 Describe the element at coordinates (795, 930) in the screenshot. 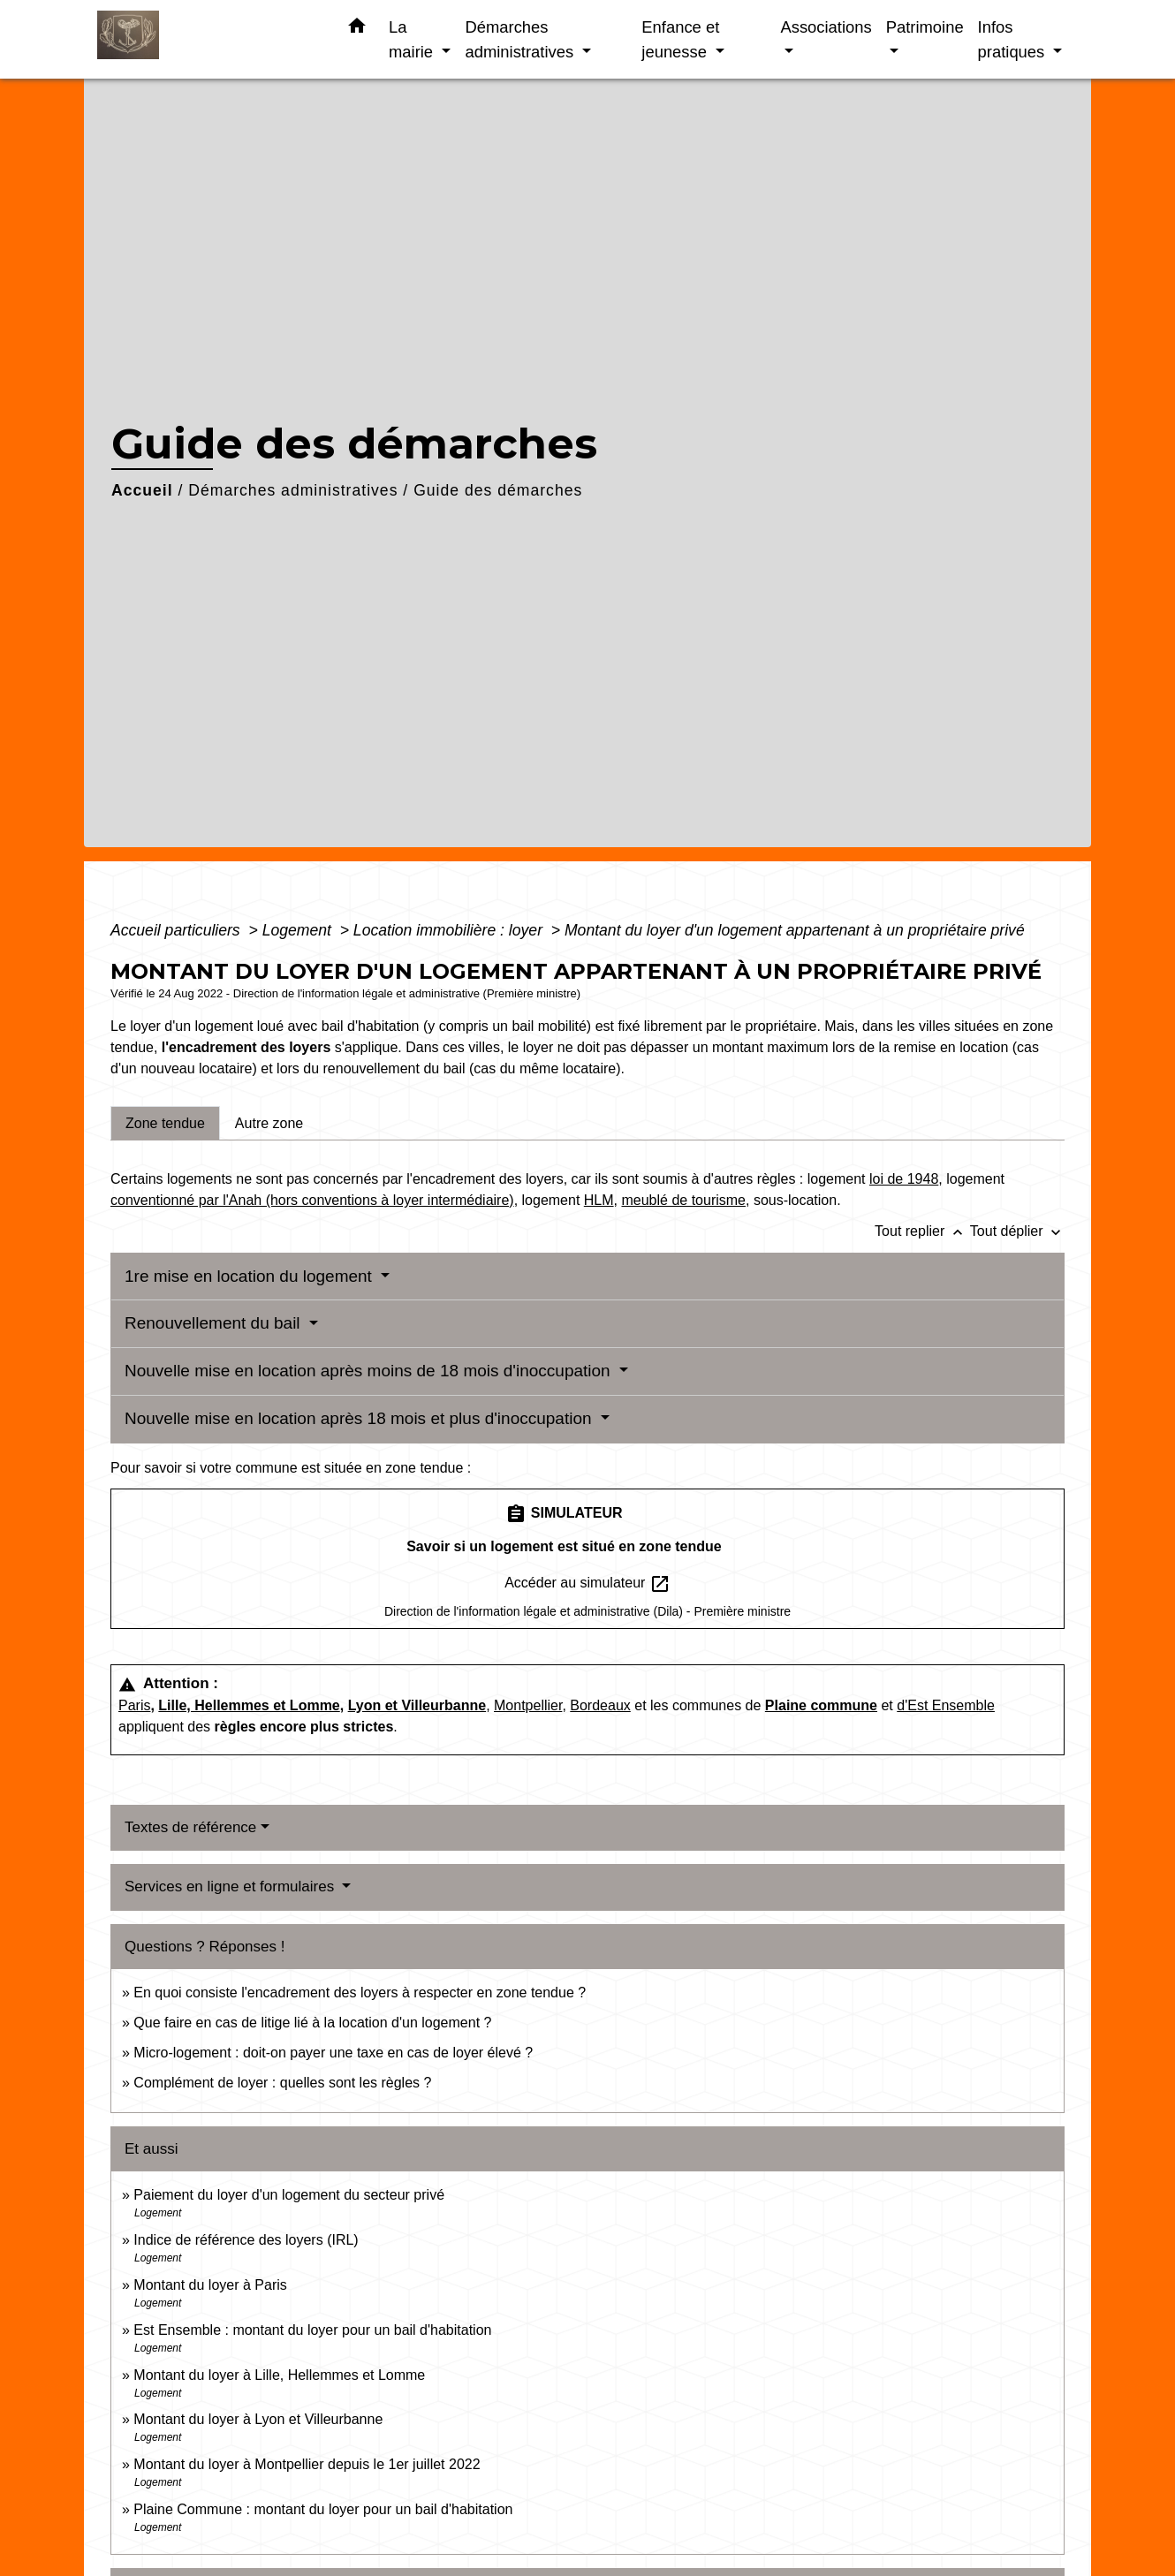

I see `Montant du loyer d'un logement appartenant à un propriétaire privé` at that location.